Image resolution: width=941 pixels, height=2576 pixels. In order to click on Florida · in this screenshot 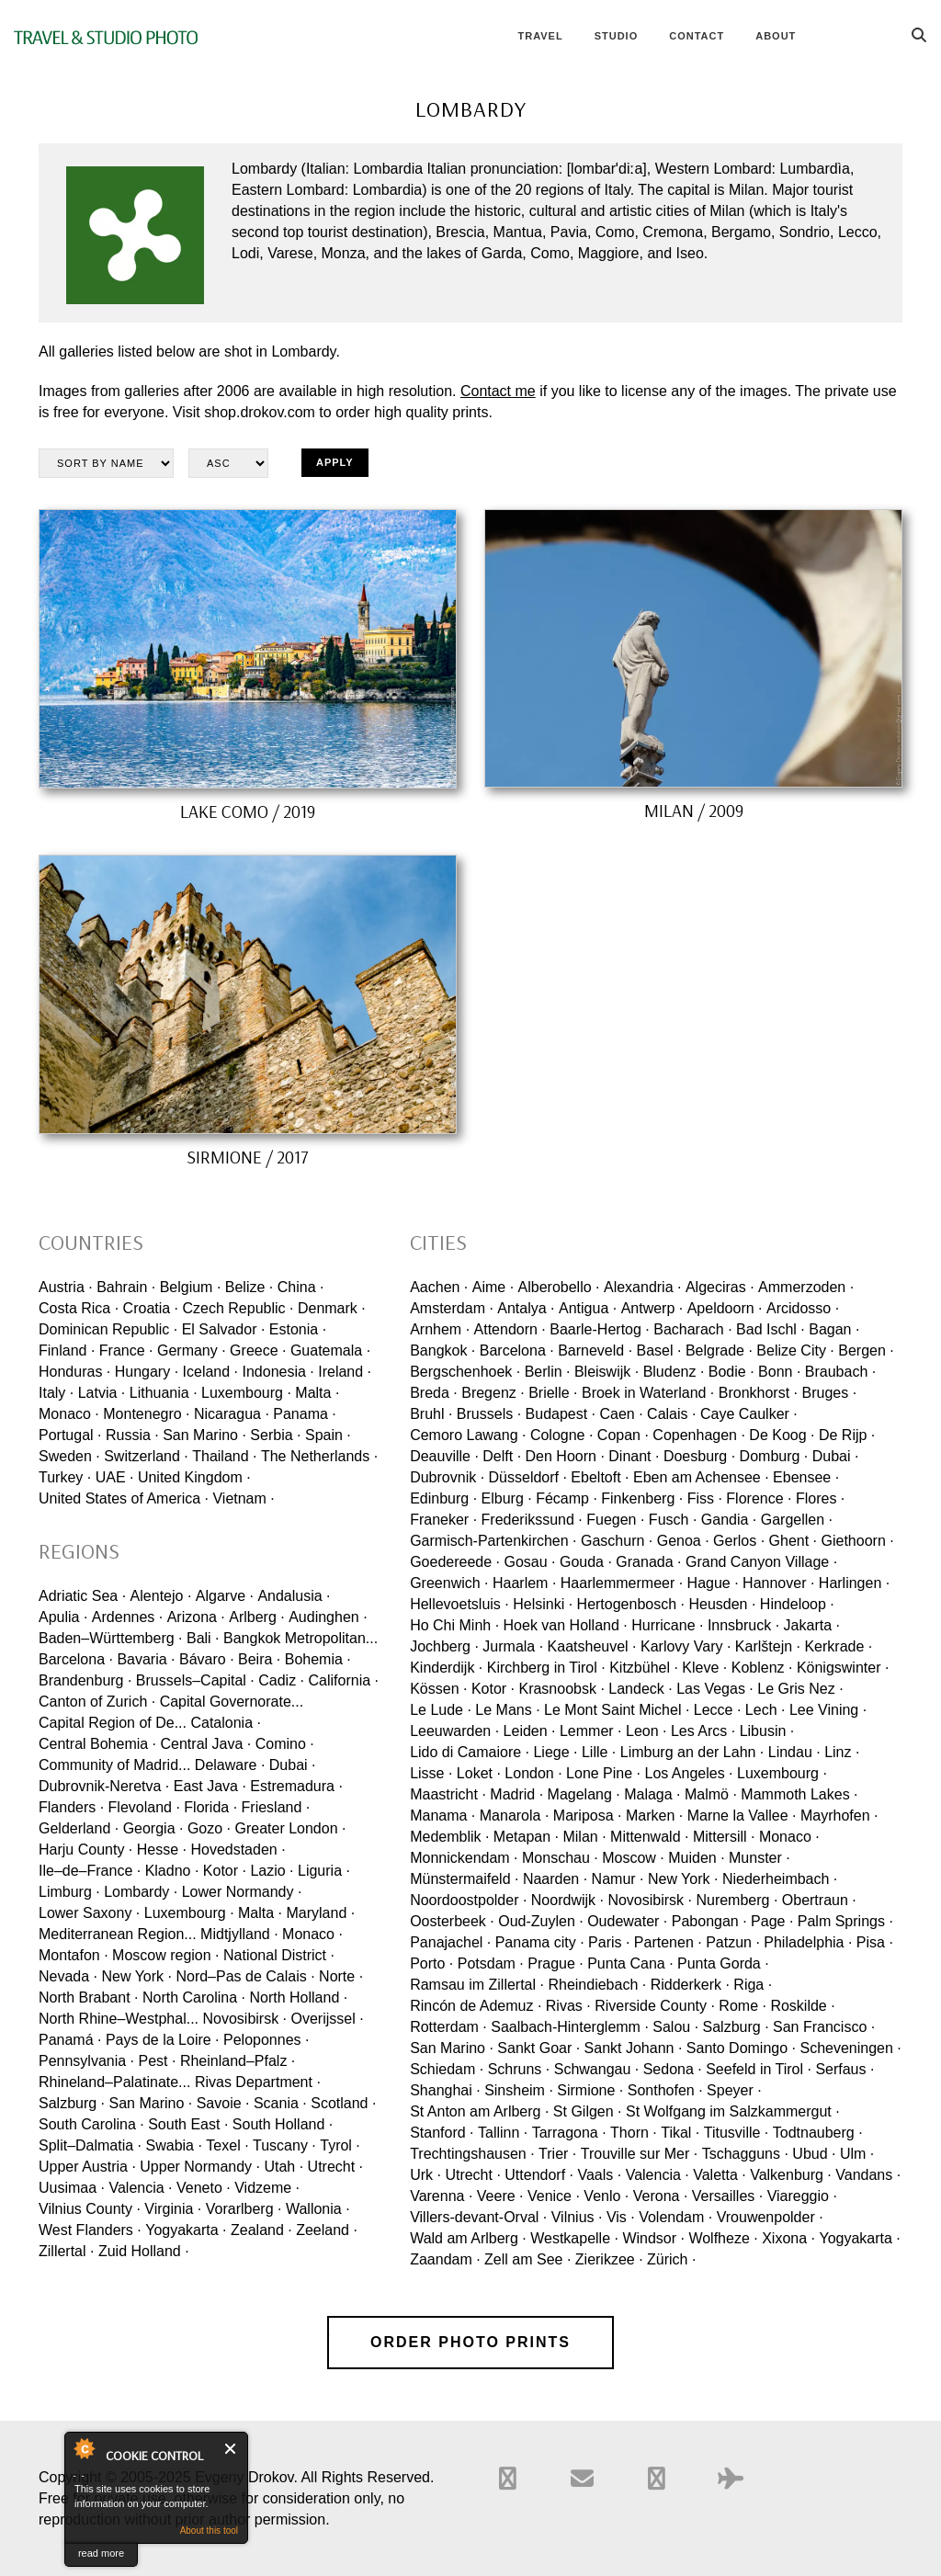, I will do `click(210, 1807)`.